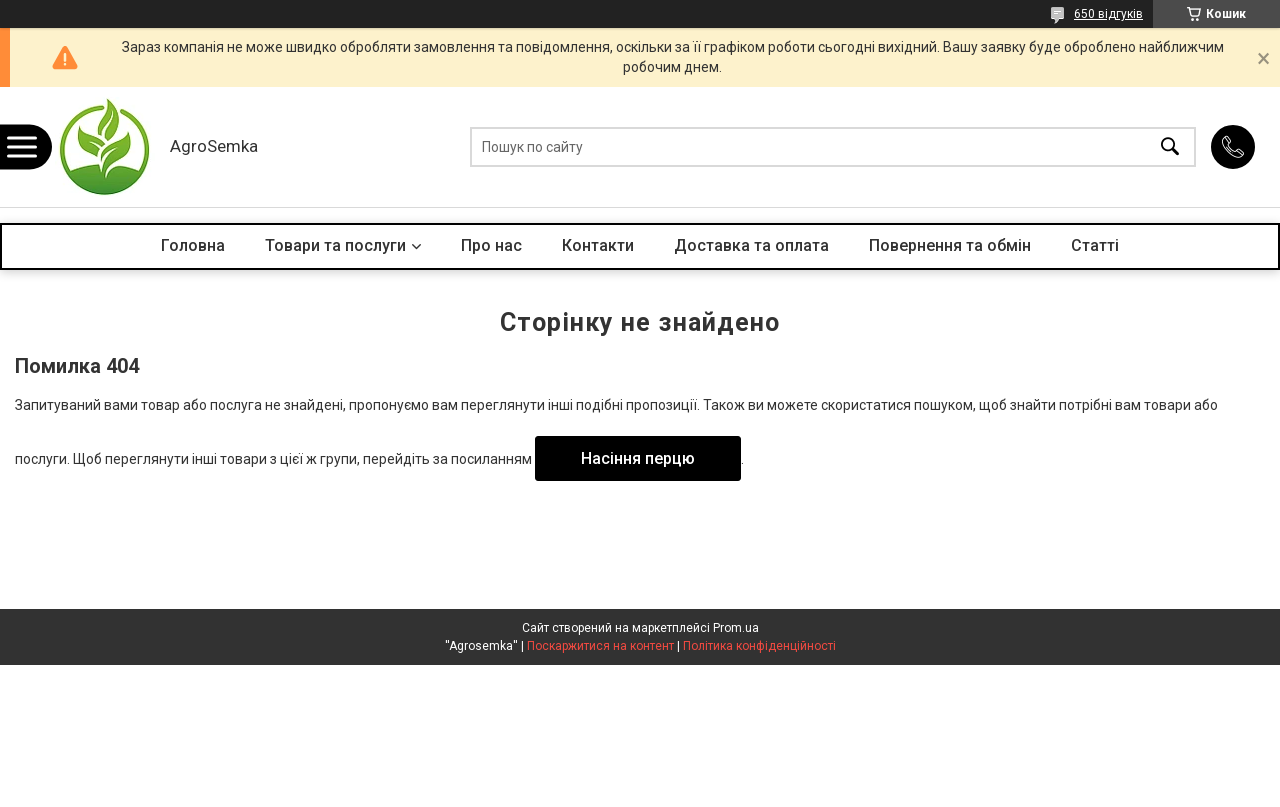 The width and height of the screenshot is (1280, 807). Describe the element at coordinates (598, 245) in the screenshot. I see `Контакти` at that location.